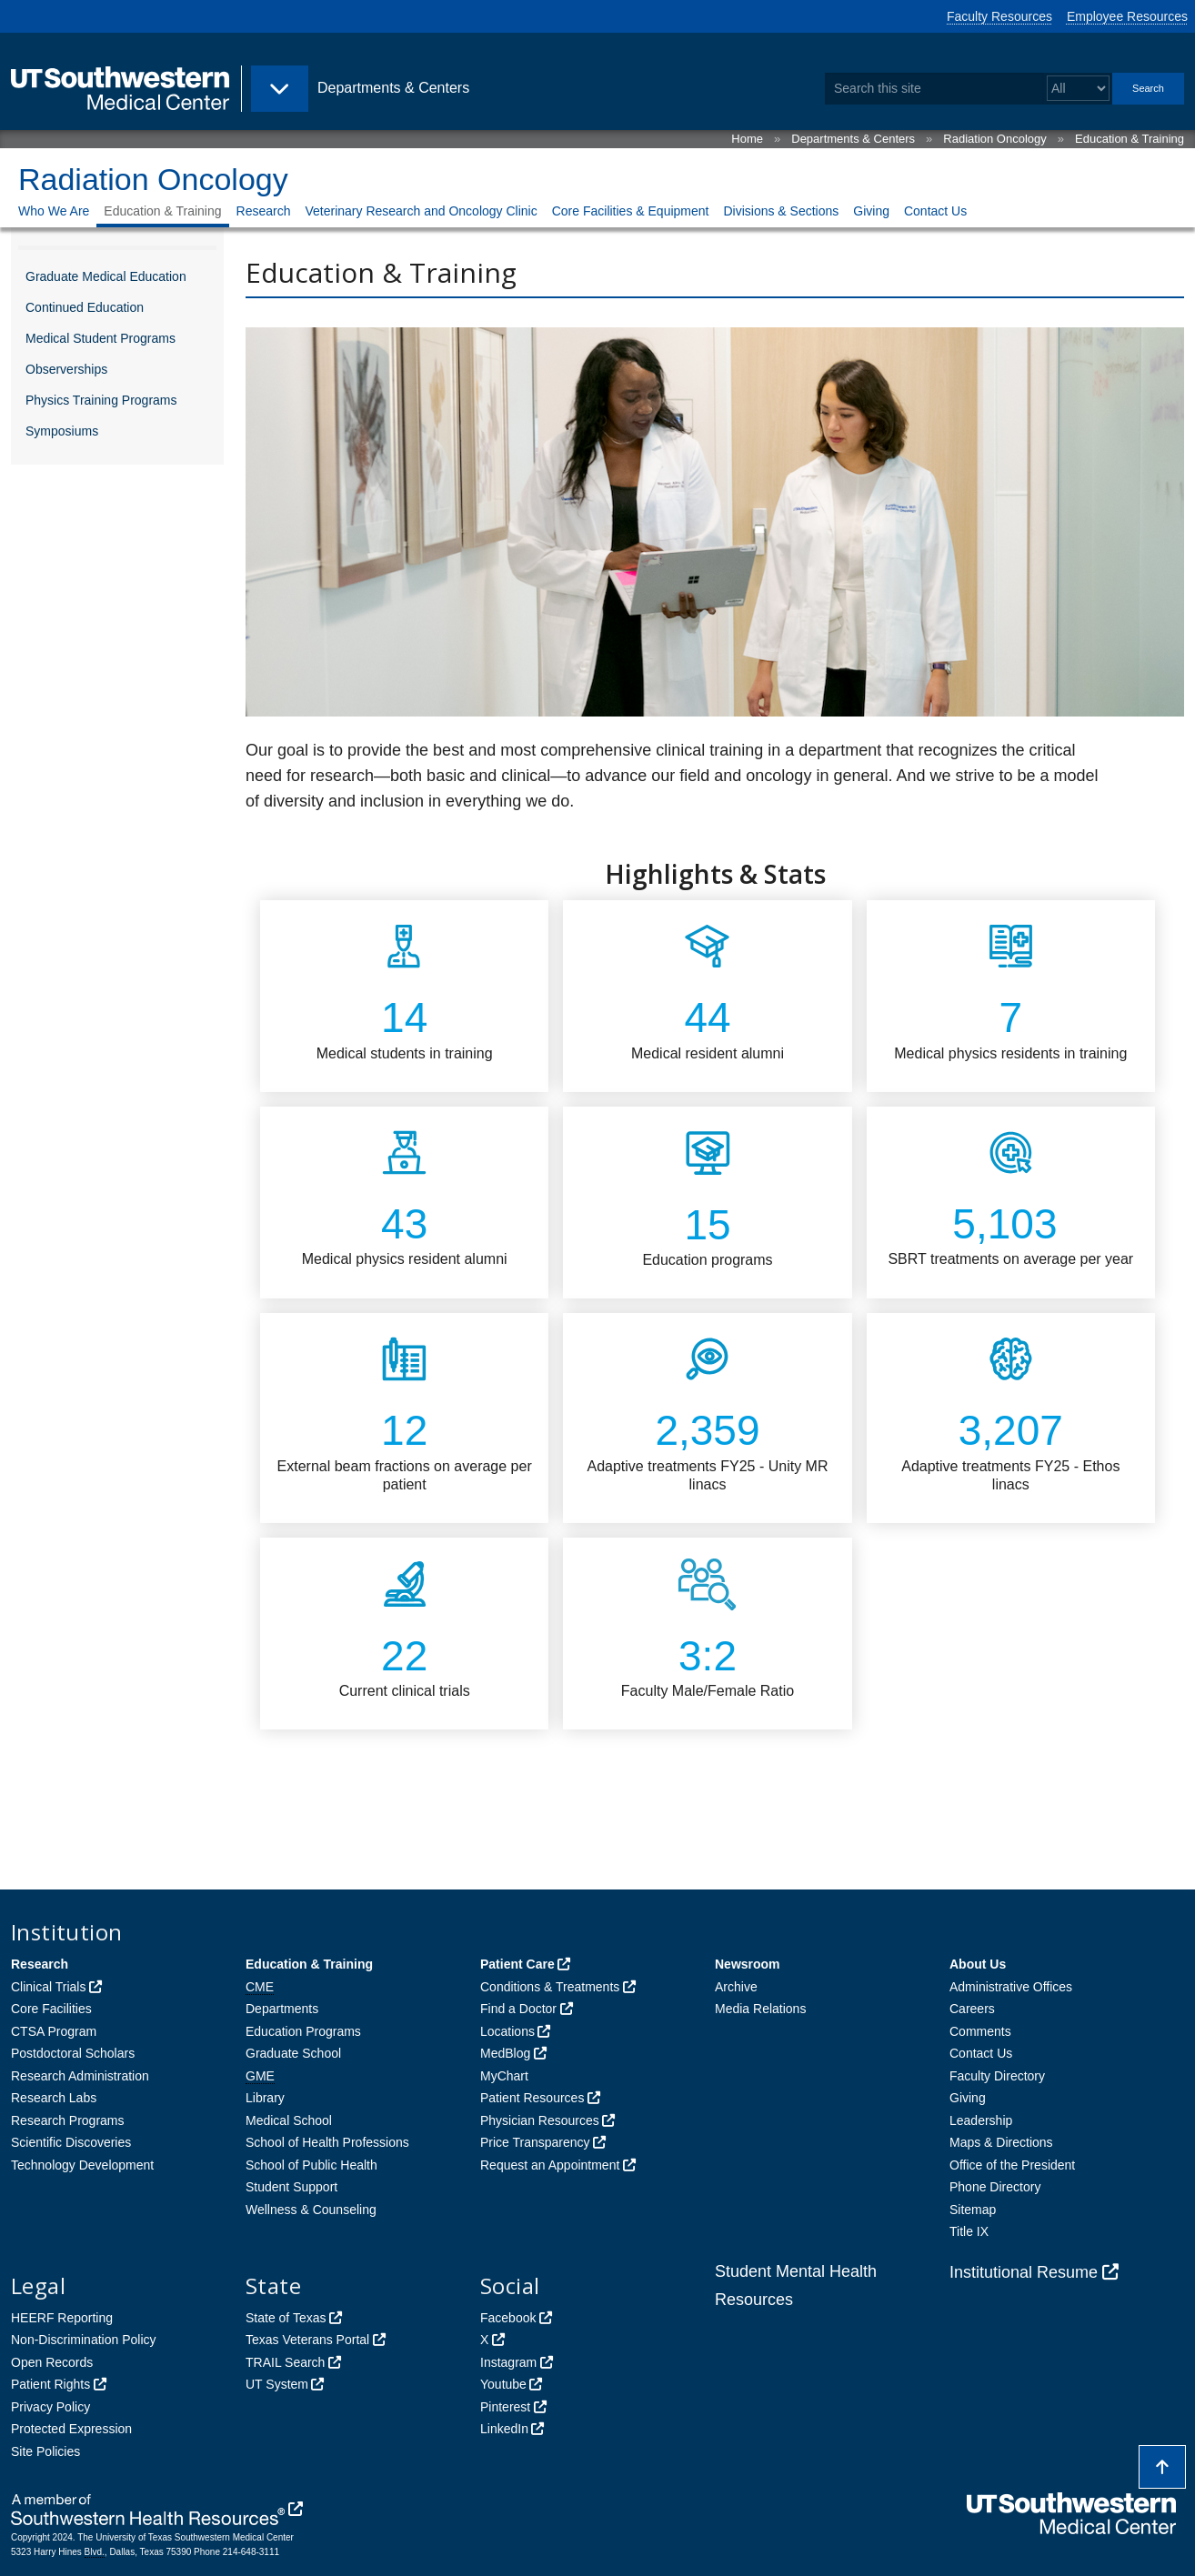  What do you see at coordinates (303, 2031) in the screenshot?
I see `Education Programs` at bounding box center [303, 2031].